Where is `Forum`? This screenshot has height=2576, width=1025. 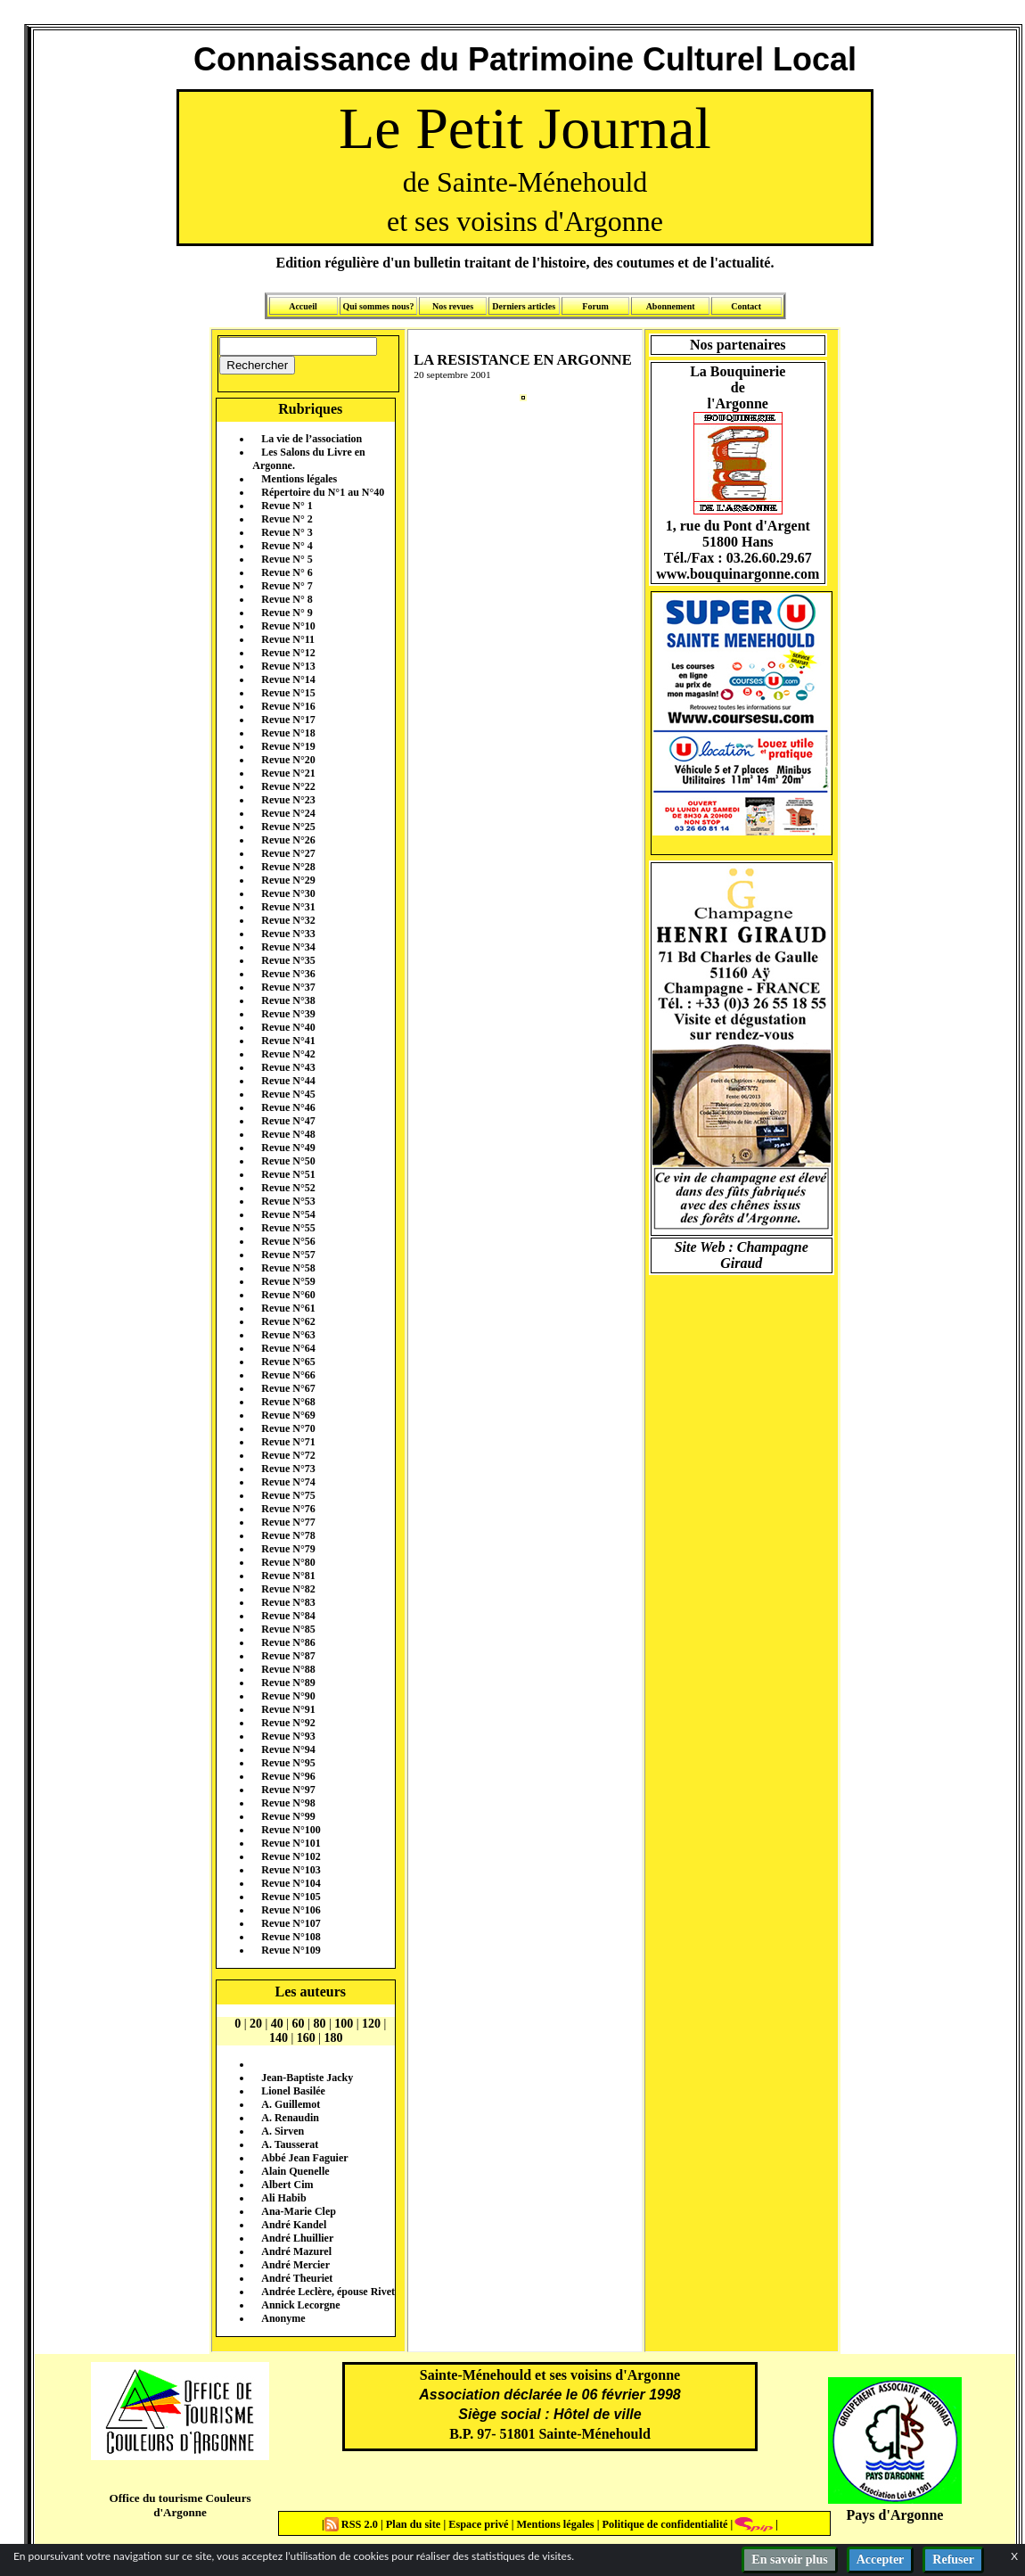 Forum is located at coordinates (595, 306).